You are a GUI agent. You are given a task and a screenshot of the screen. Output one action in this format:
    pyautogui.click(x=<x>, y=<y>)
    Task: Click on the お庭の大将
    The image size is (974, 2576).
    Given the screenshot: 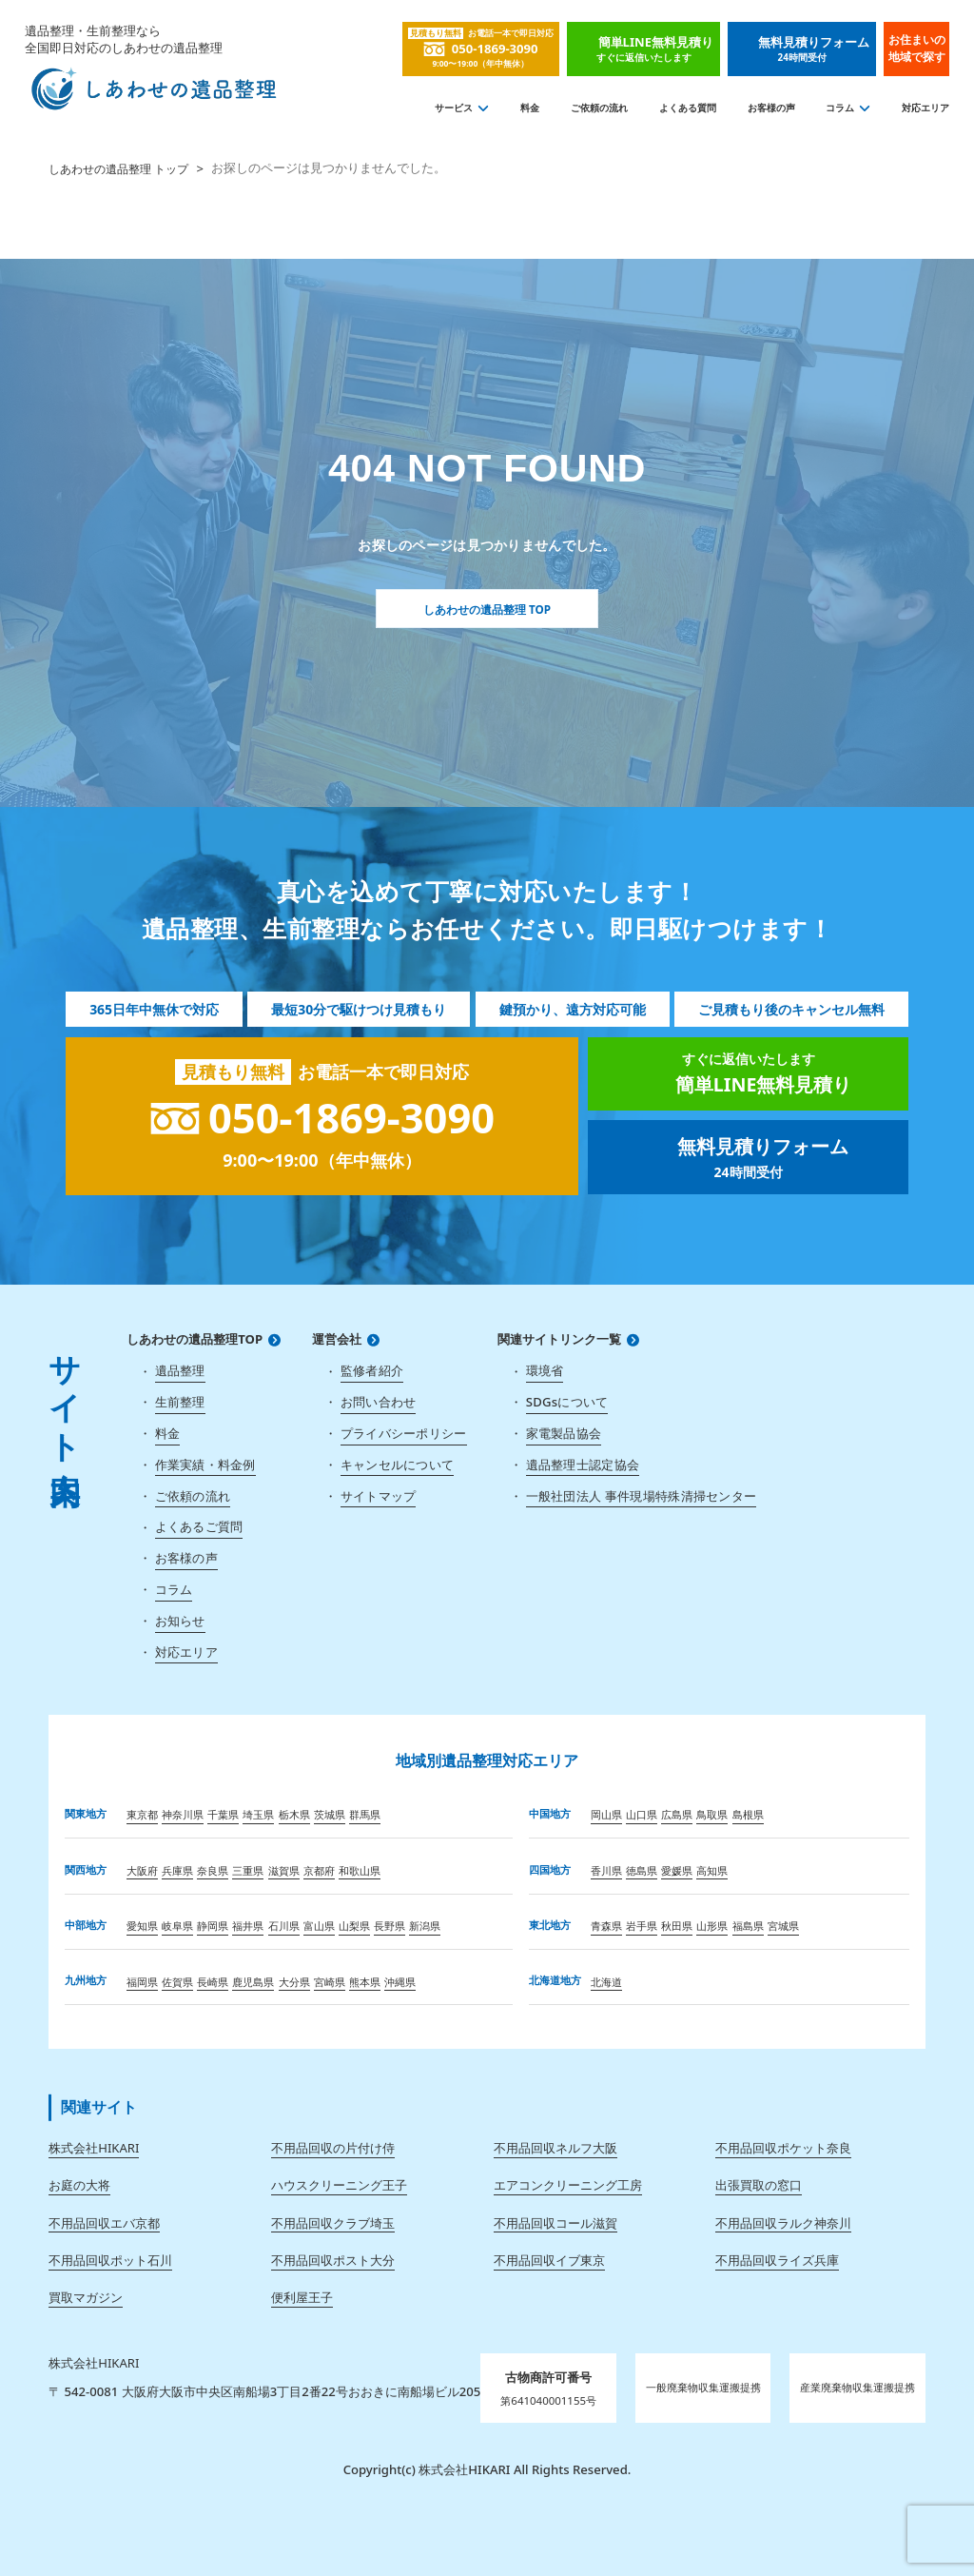 What is the action you would take?
    pyautogui.click(x=79, y=2184)
    